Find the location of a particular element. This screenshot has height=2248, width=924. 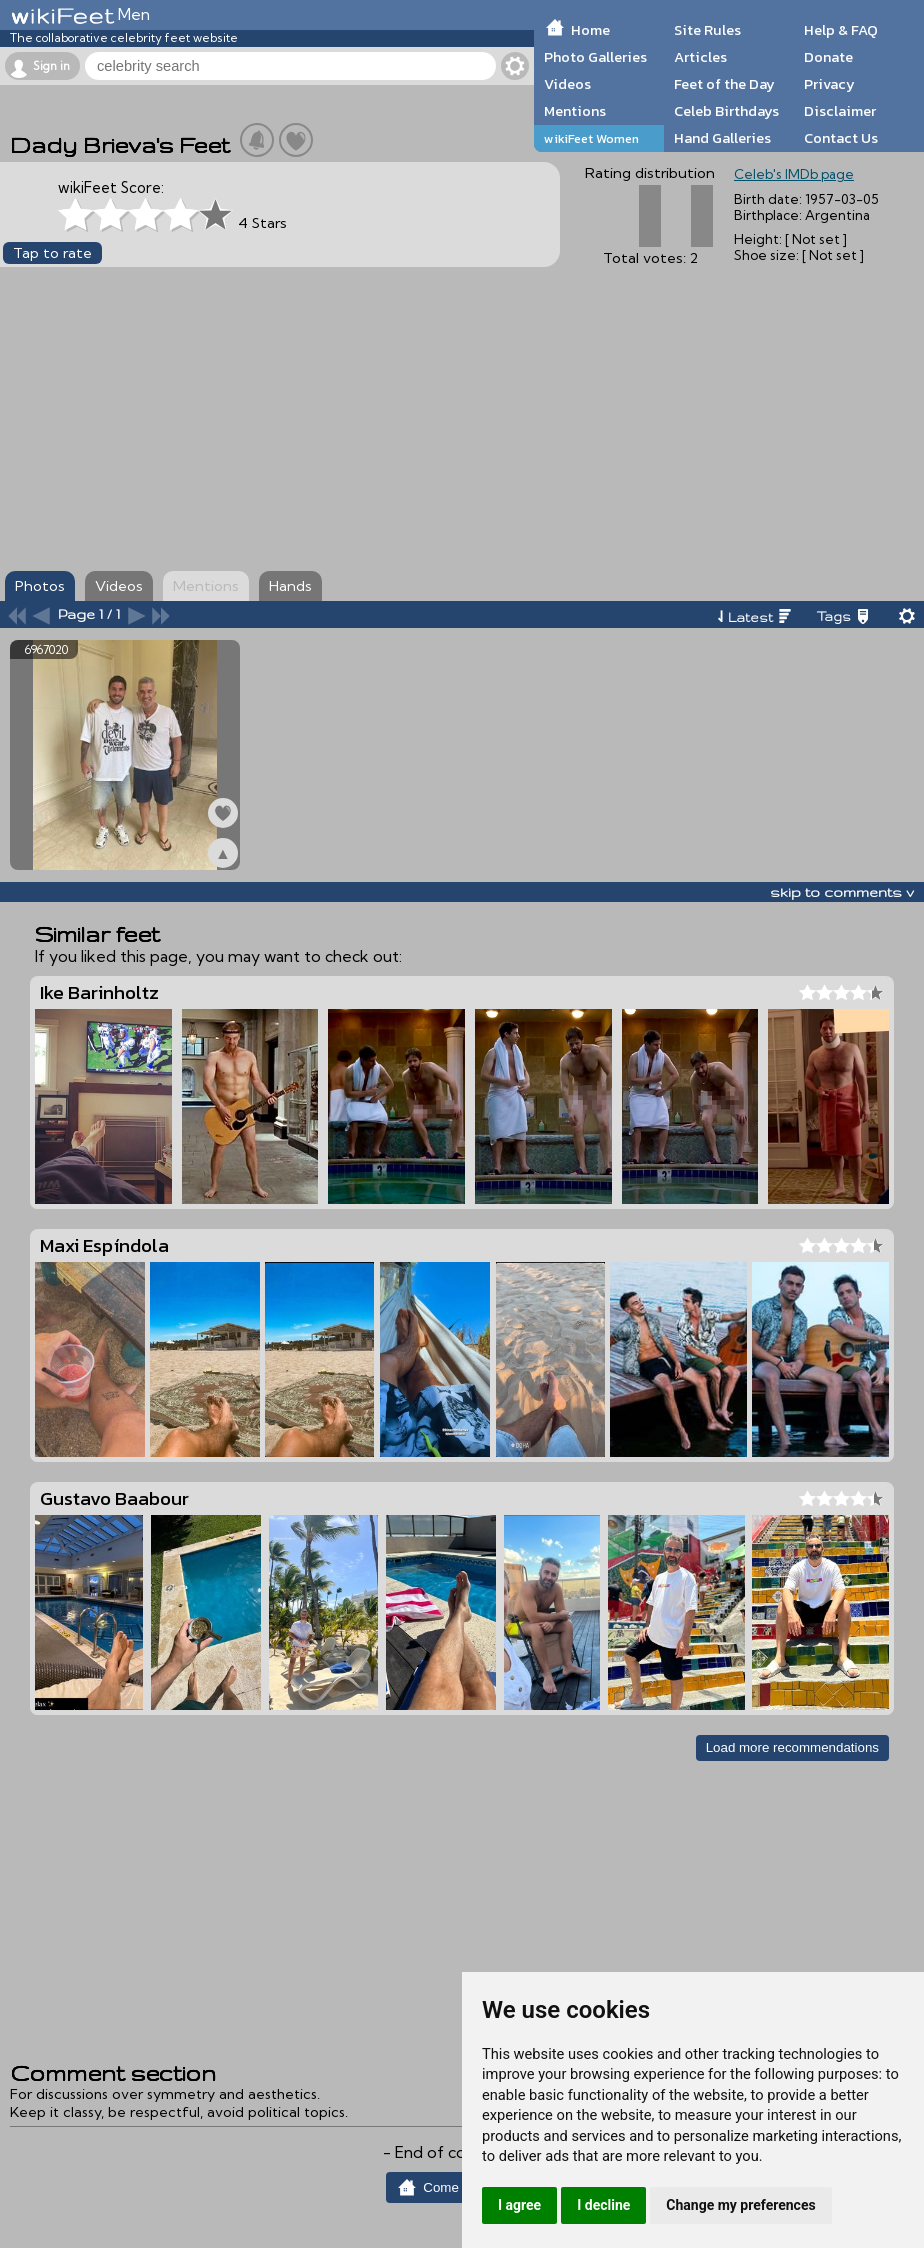

Privacy is located at coordinates (829, 84).